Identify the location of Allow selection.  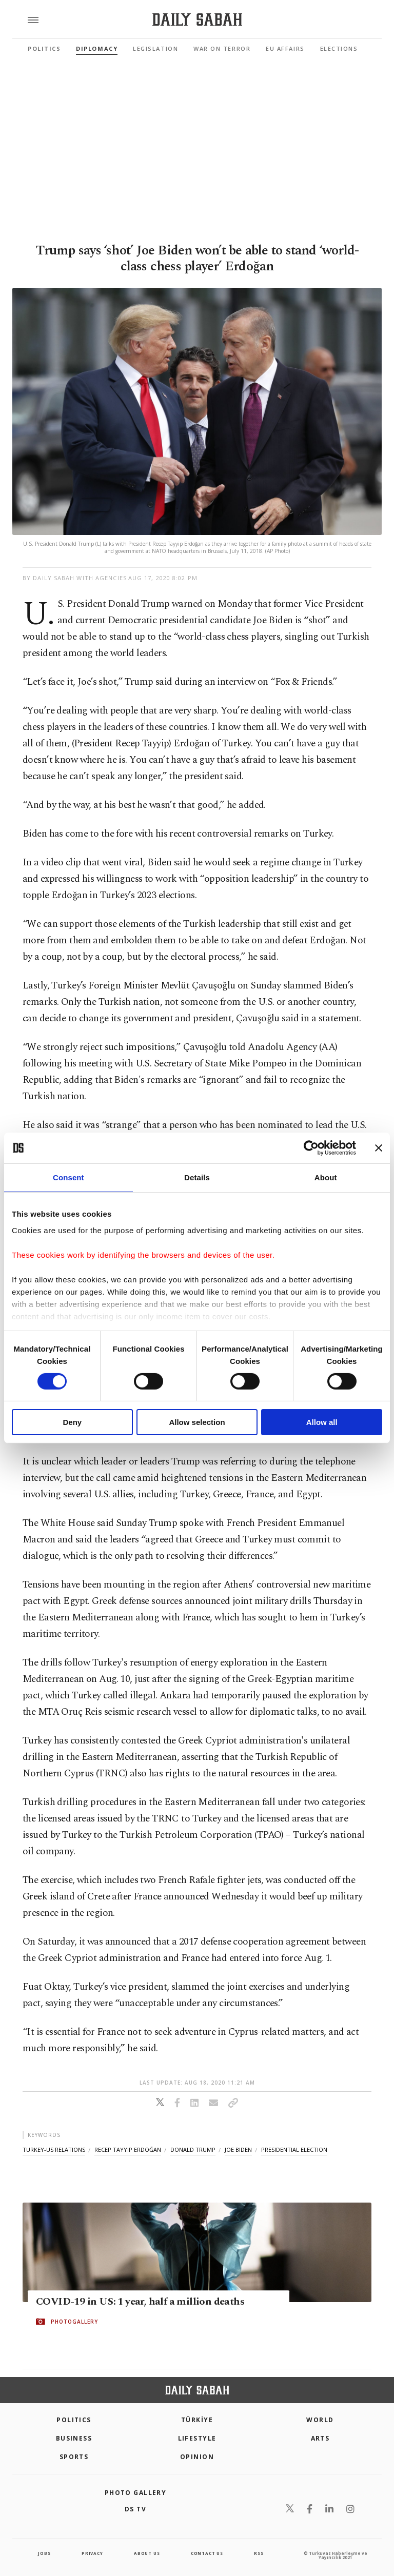
(197, 1422).